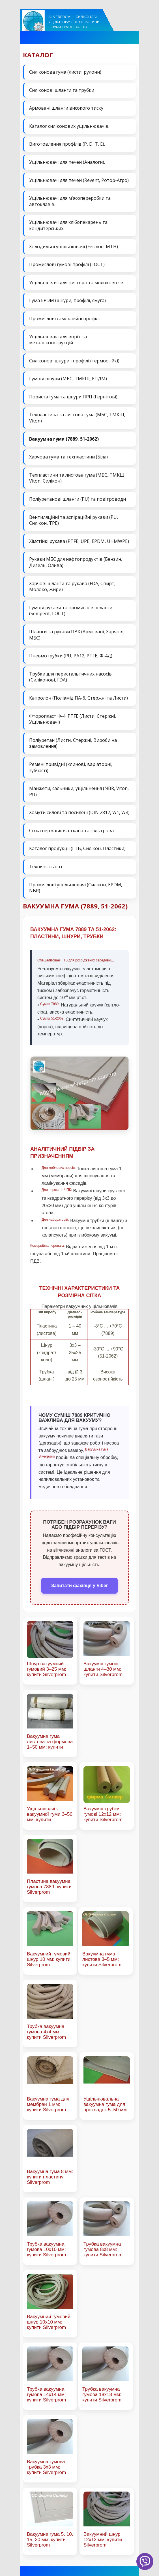  What do you see at coordinates (48, 2104) in the screenshot?
I see `Вакуумна гума для мембран 1 мм: купити Silverprom` at bounding box center [48, 2104].